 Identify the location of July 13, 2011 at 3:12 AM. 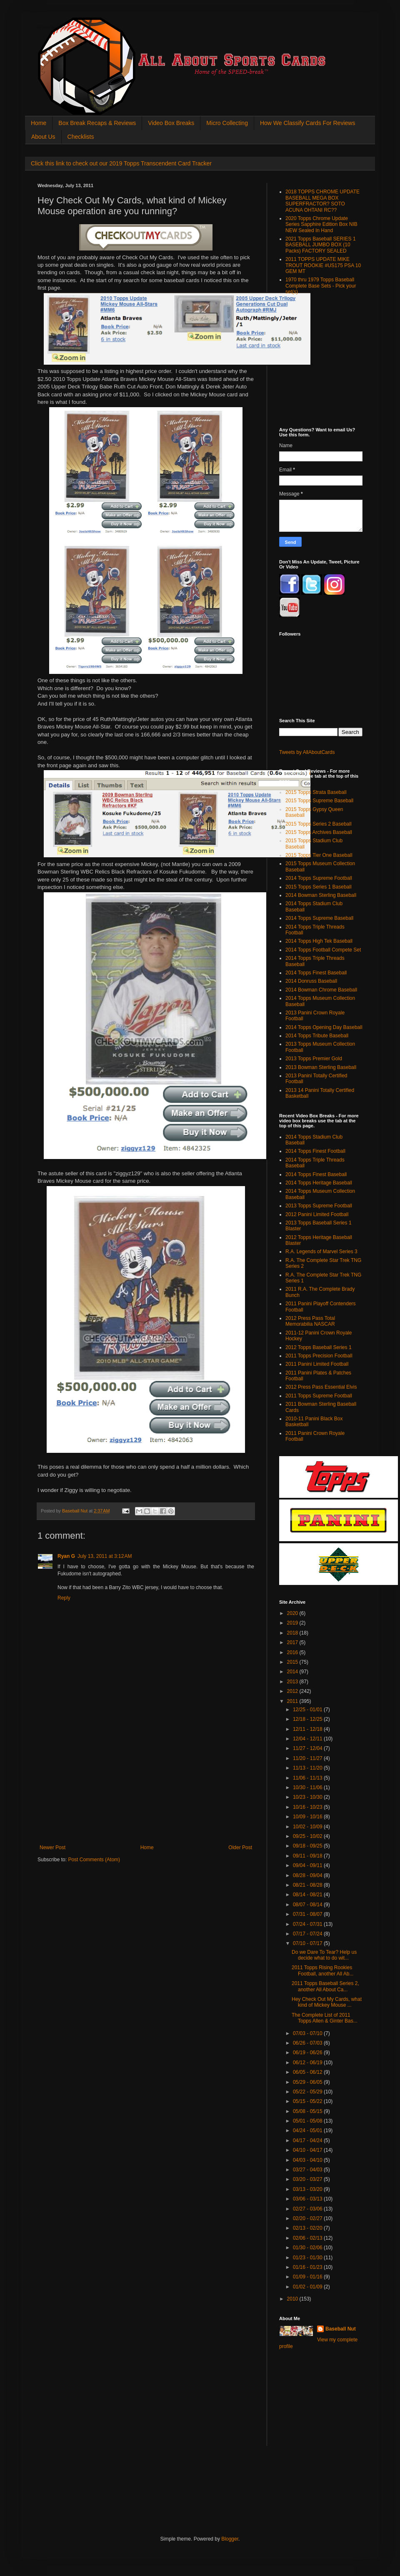
(105, 1556).